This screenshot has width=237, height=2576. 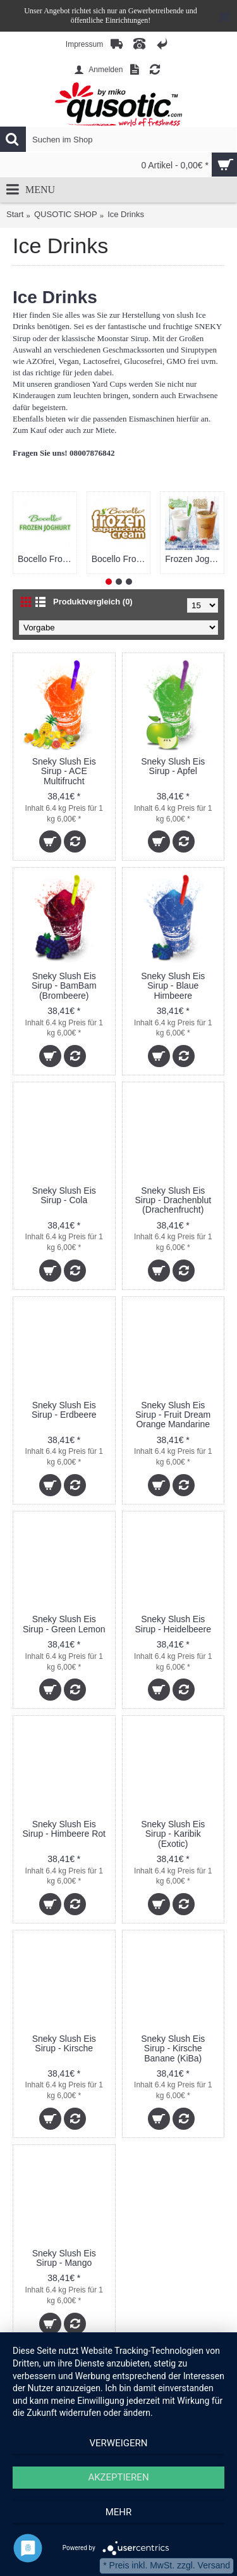 What do you see at coordinates (64, 2258) in the screenshot?
I see `Sneky Slush Eis Sirup - Mango` at bounding box center [64, 2258].